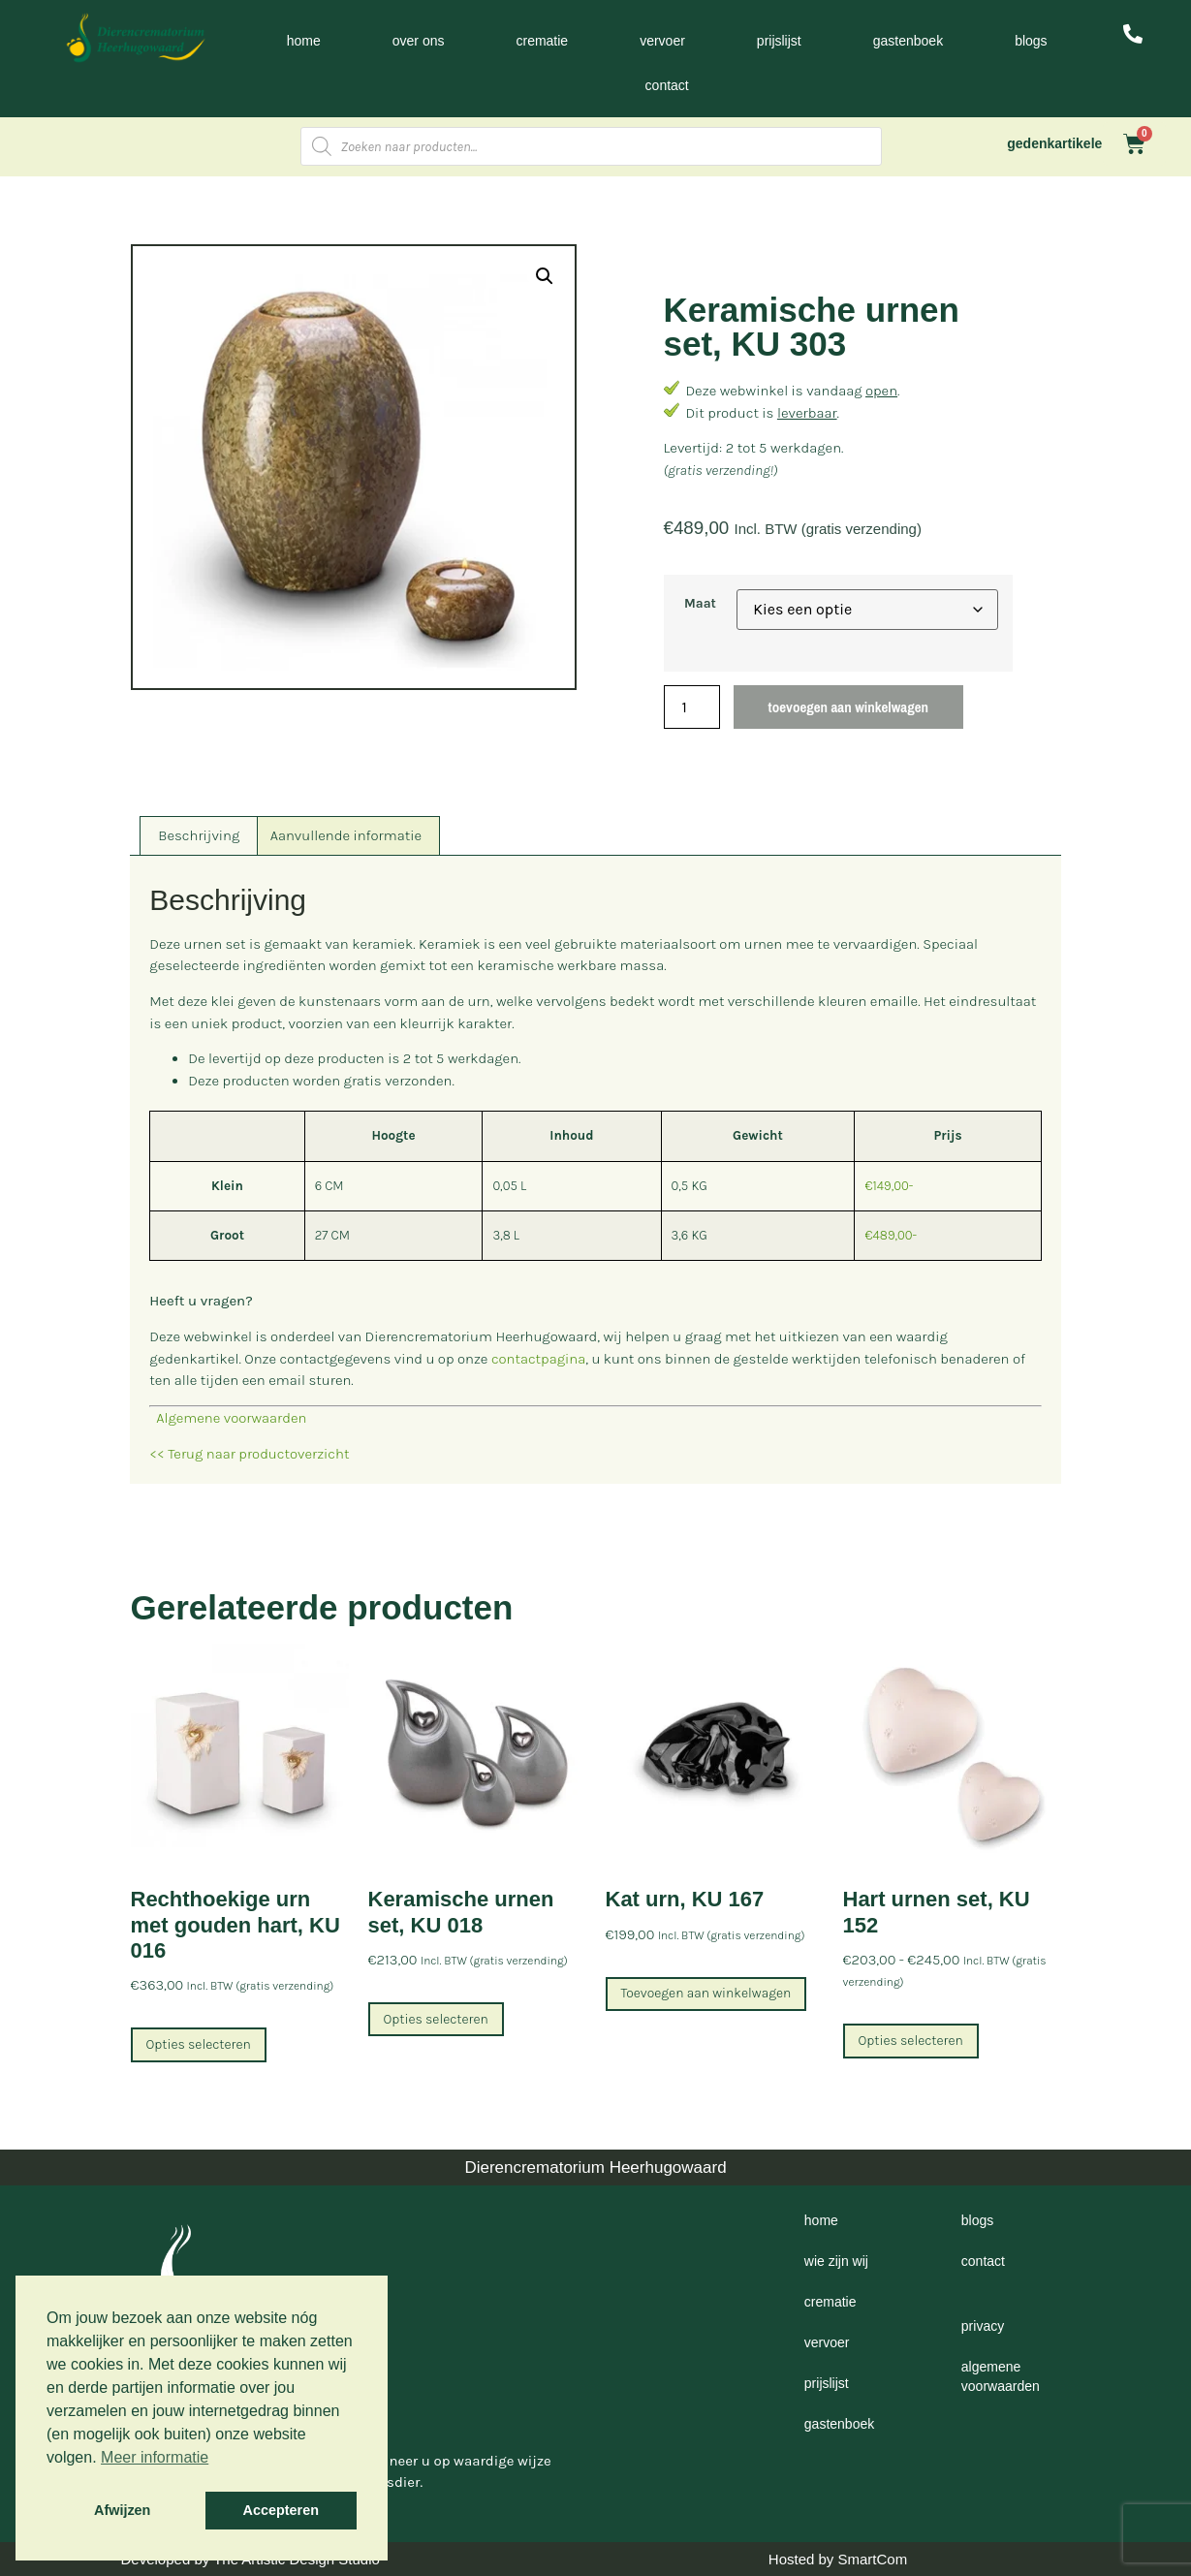  What do you see at coordinates (837, 2559) in the screenshot?
I see `Hosted by SmartCom` at bounding box center [837, 2559].